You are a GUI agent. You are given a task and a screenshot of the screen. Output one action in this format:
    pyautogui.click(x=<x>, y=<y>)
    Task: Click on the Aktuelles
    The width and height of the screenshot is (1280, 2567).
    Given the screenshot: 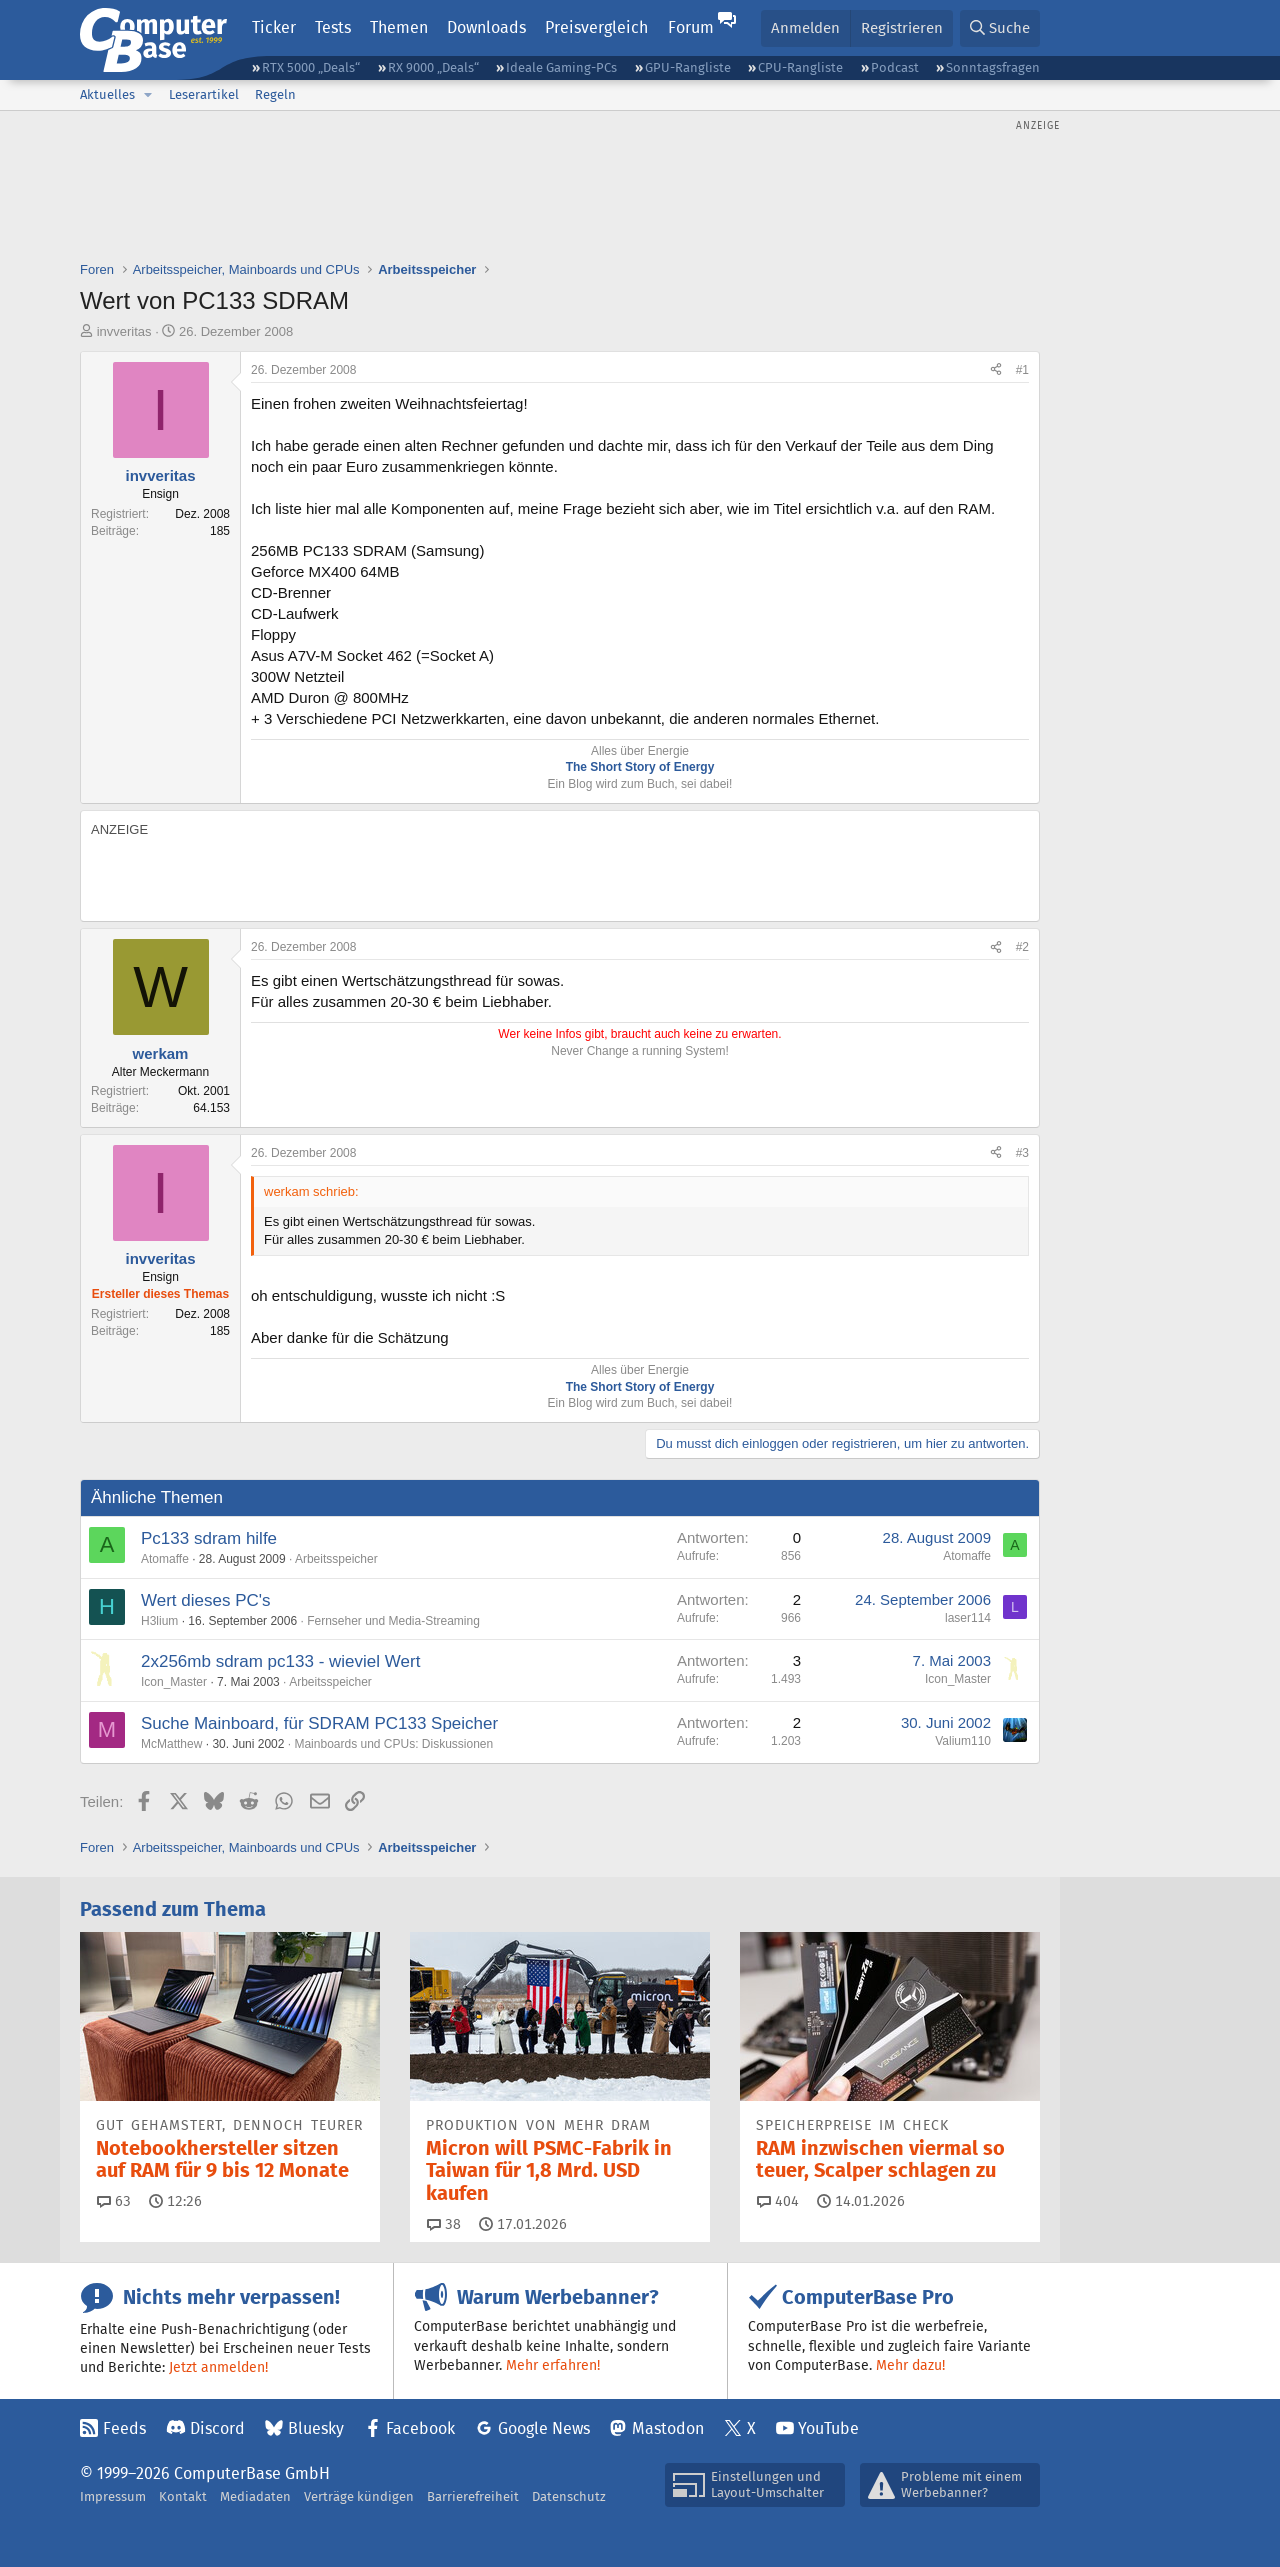 What is the action you would take?
    pyautogui.click(x=107, y=94)
    